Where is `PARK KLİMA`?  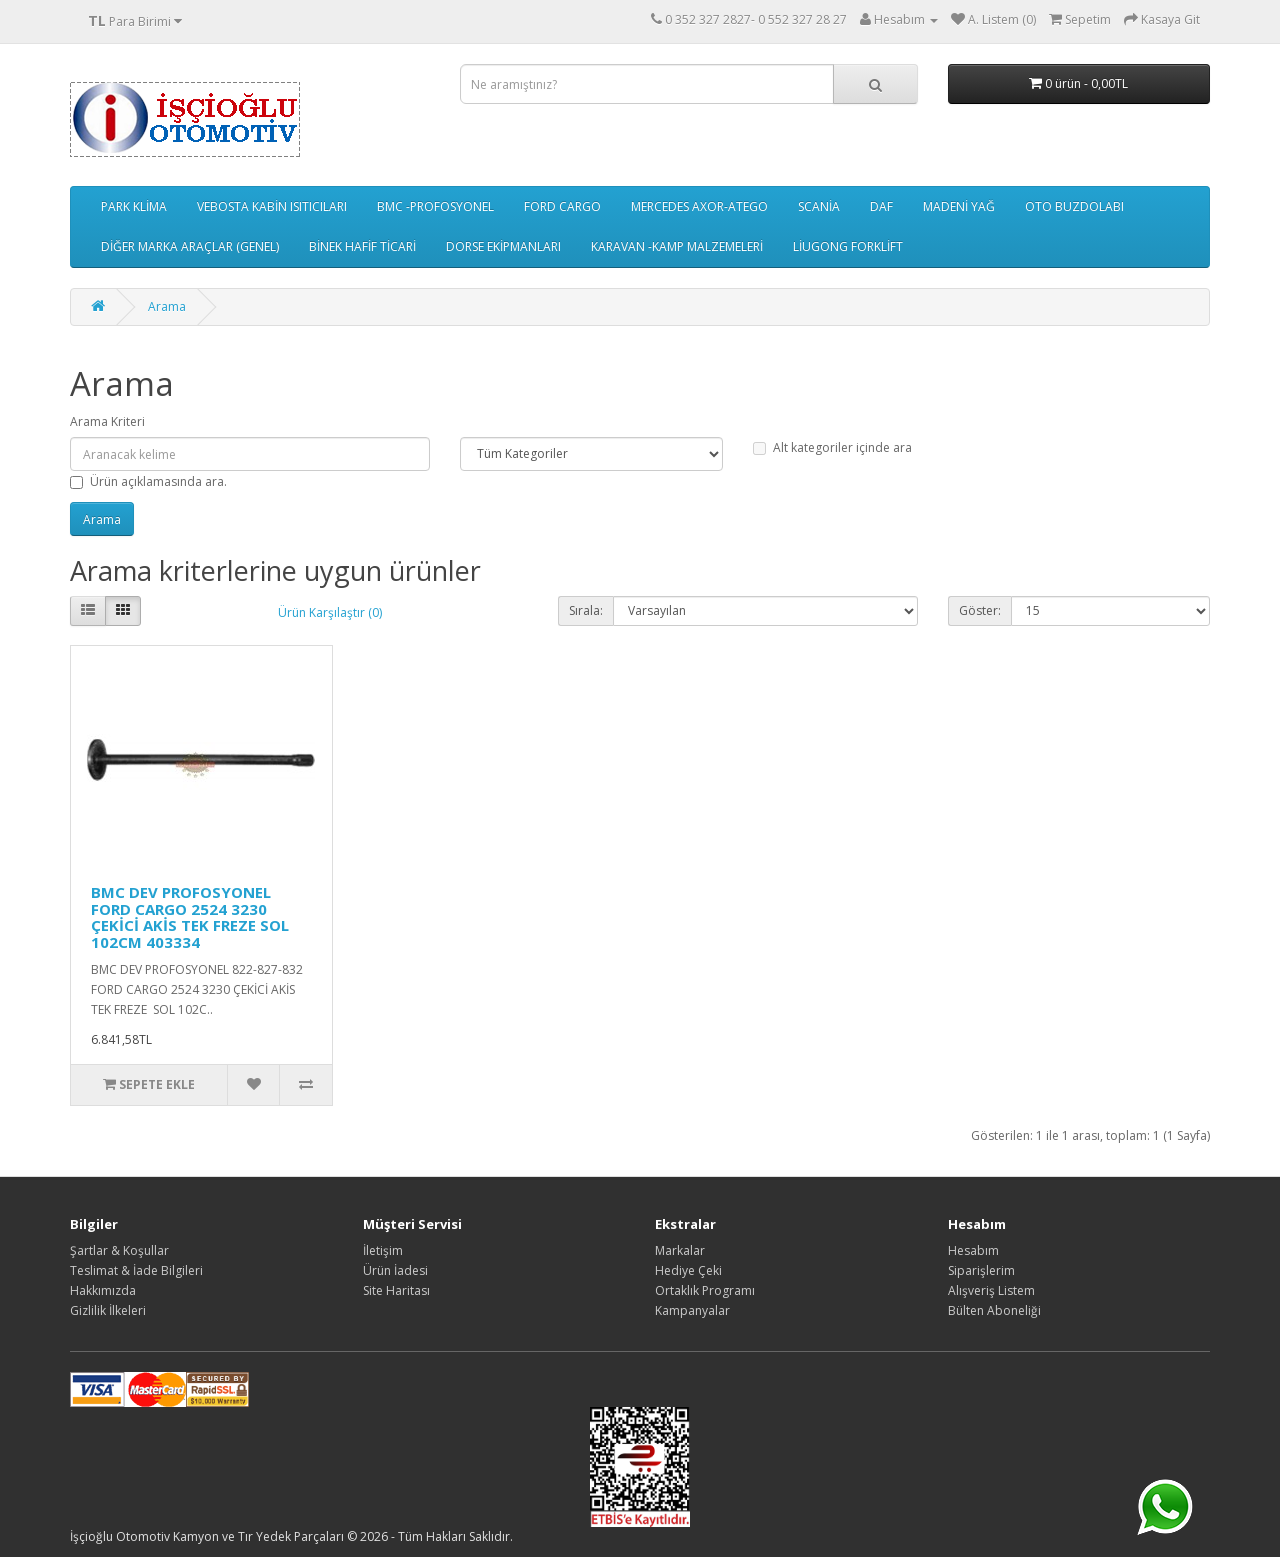
PARK KLİMA is located at coordinates (134, 206).